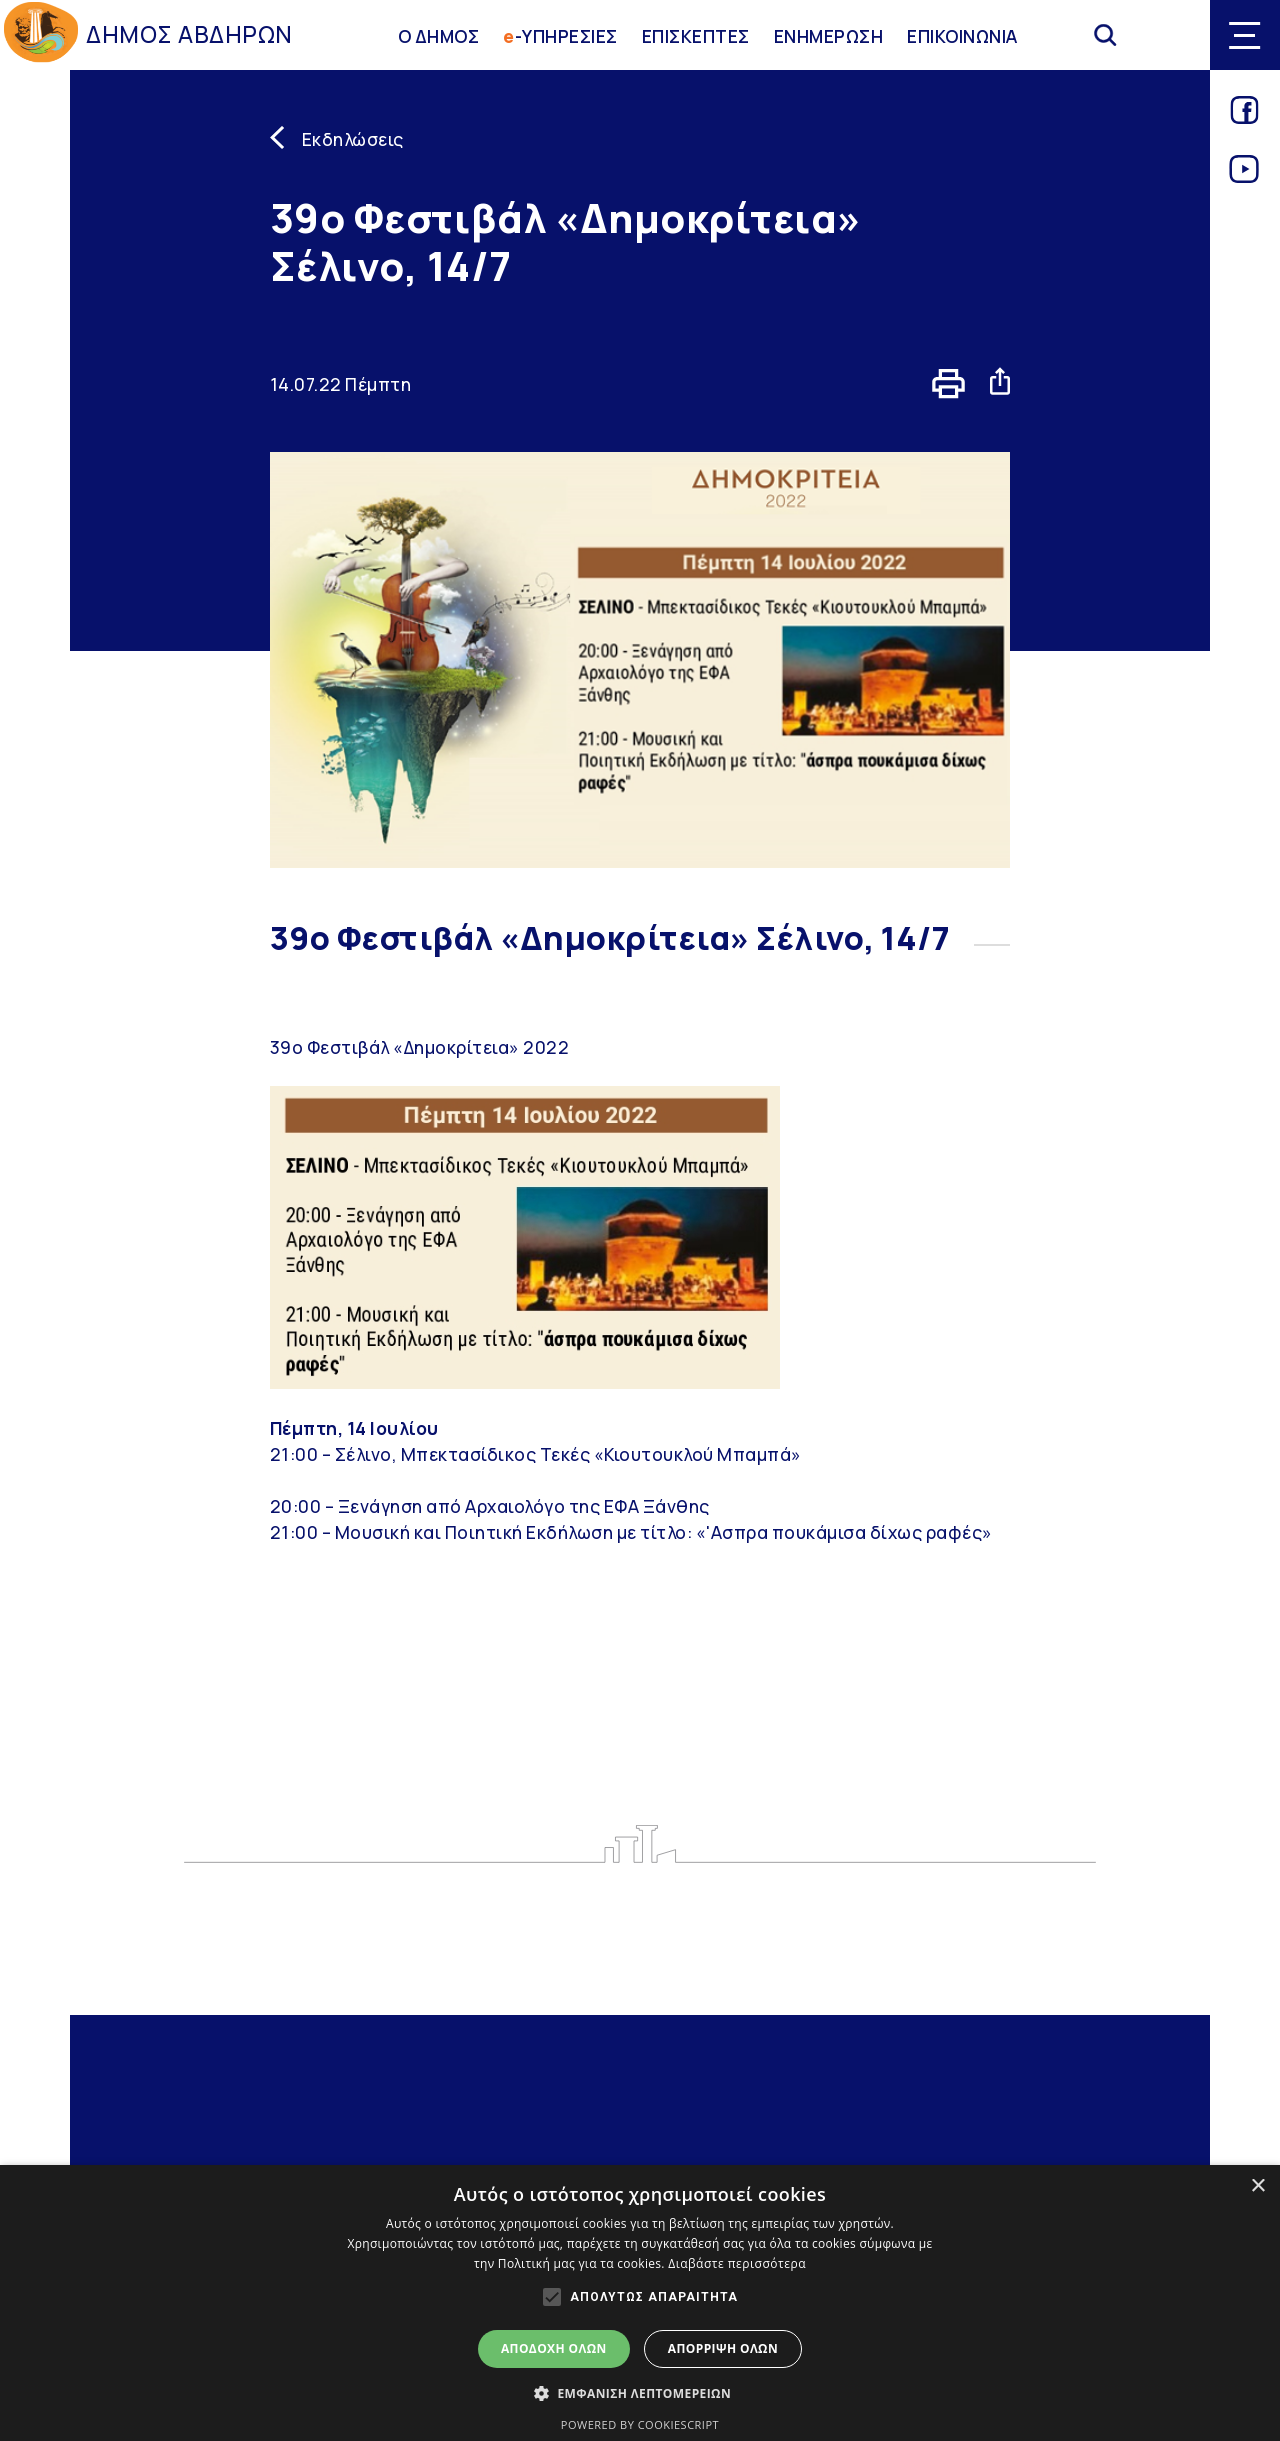 The height and width of the screenshot is (2441, 1280). What do you see at coordinates (439, 35) in the screenshot?
I see `Ο ΔΗΜΟΣ` at bounding box center [439, 35].